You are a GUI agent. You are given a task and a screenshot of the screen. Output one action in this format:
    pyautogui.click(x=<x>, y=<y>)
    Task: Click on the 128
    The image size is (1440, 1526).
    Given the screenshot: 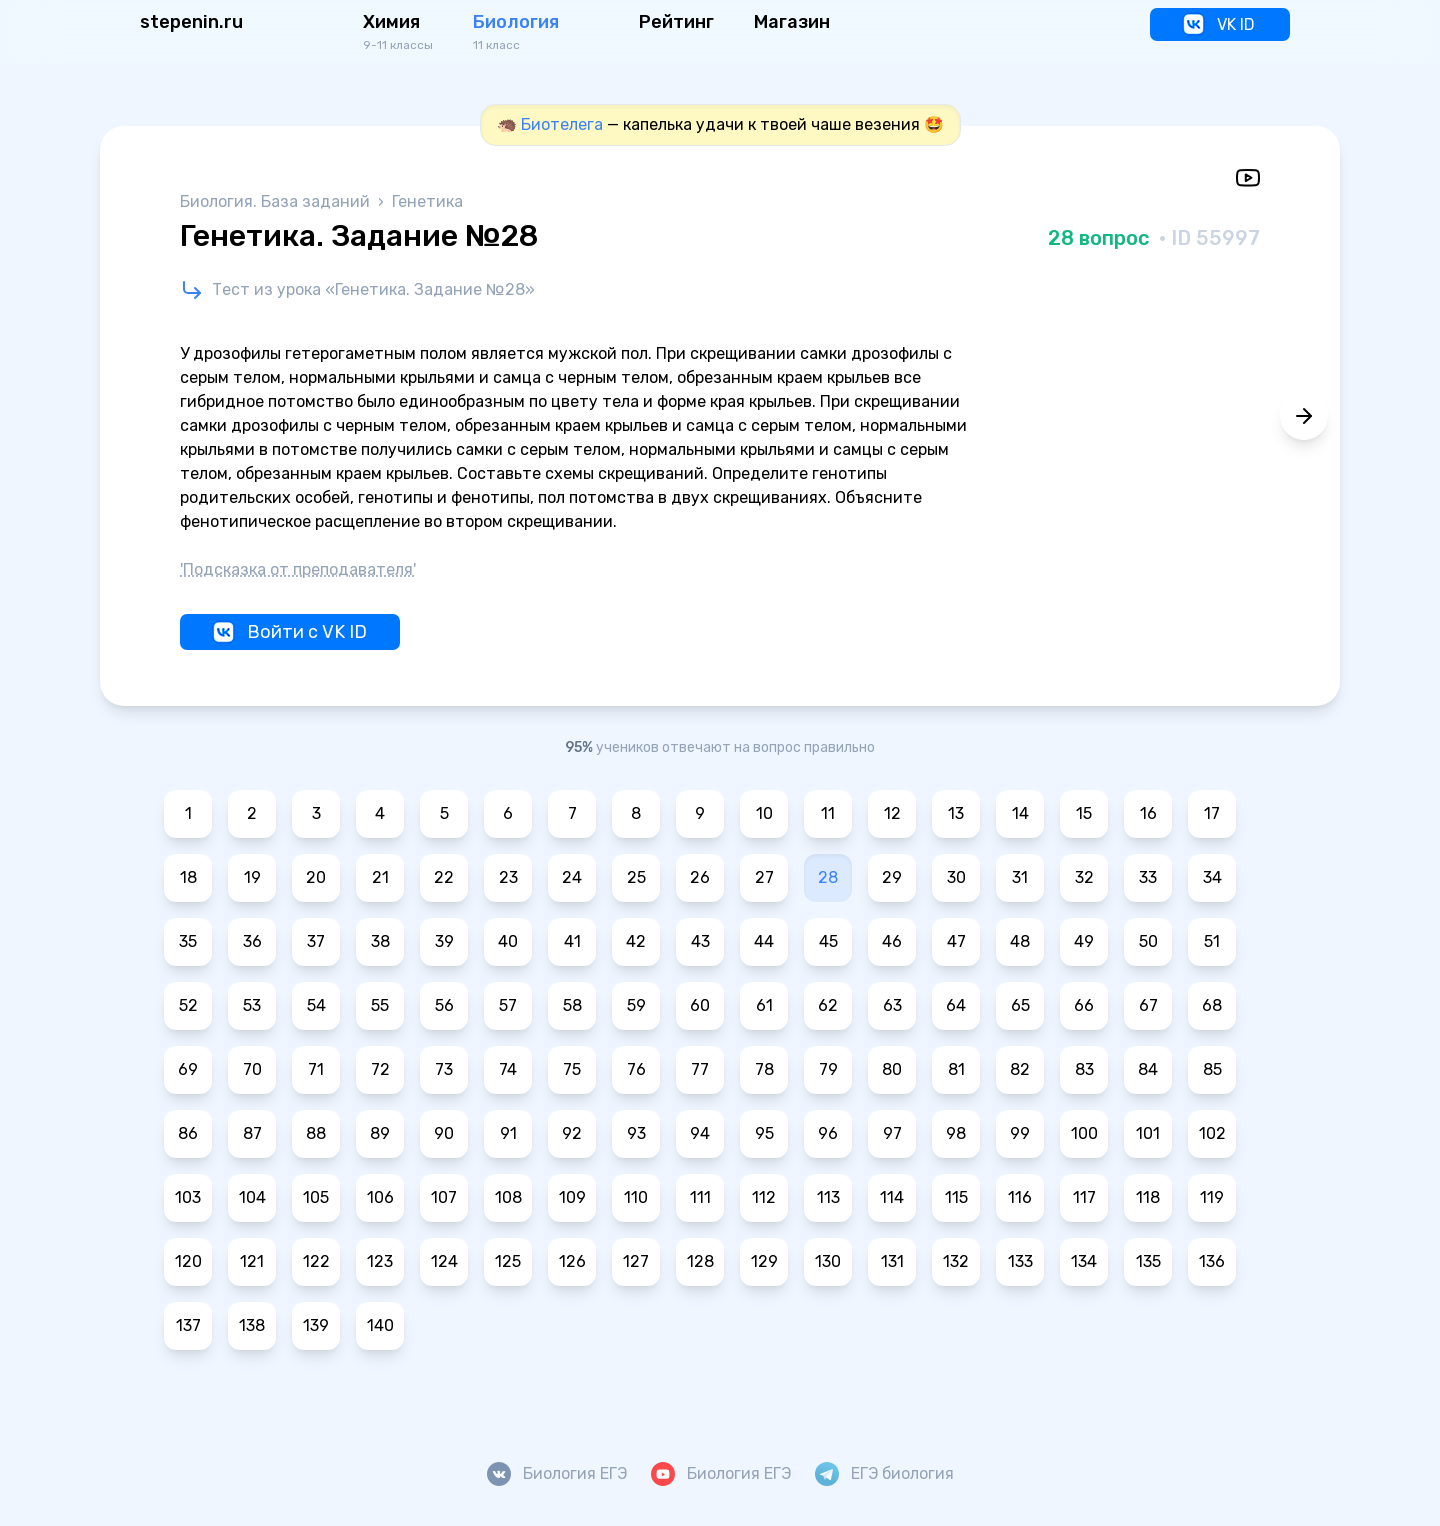 What is the action you would take?
    pyautogui.click(x=700, y=1261)
    